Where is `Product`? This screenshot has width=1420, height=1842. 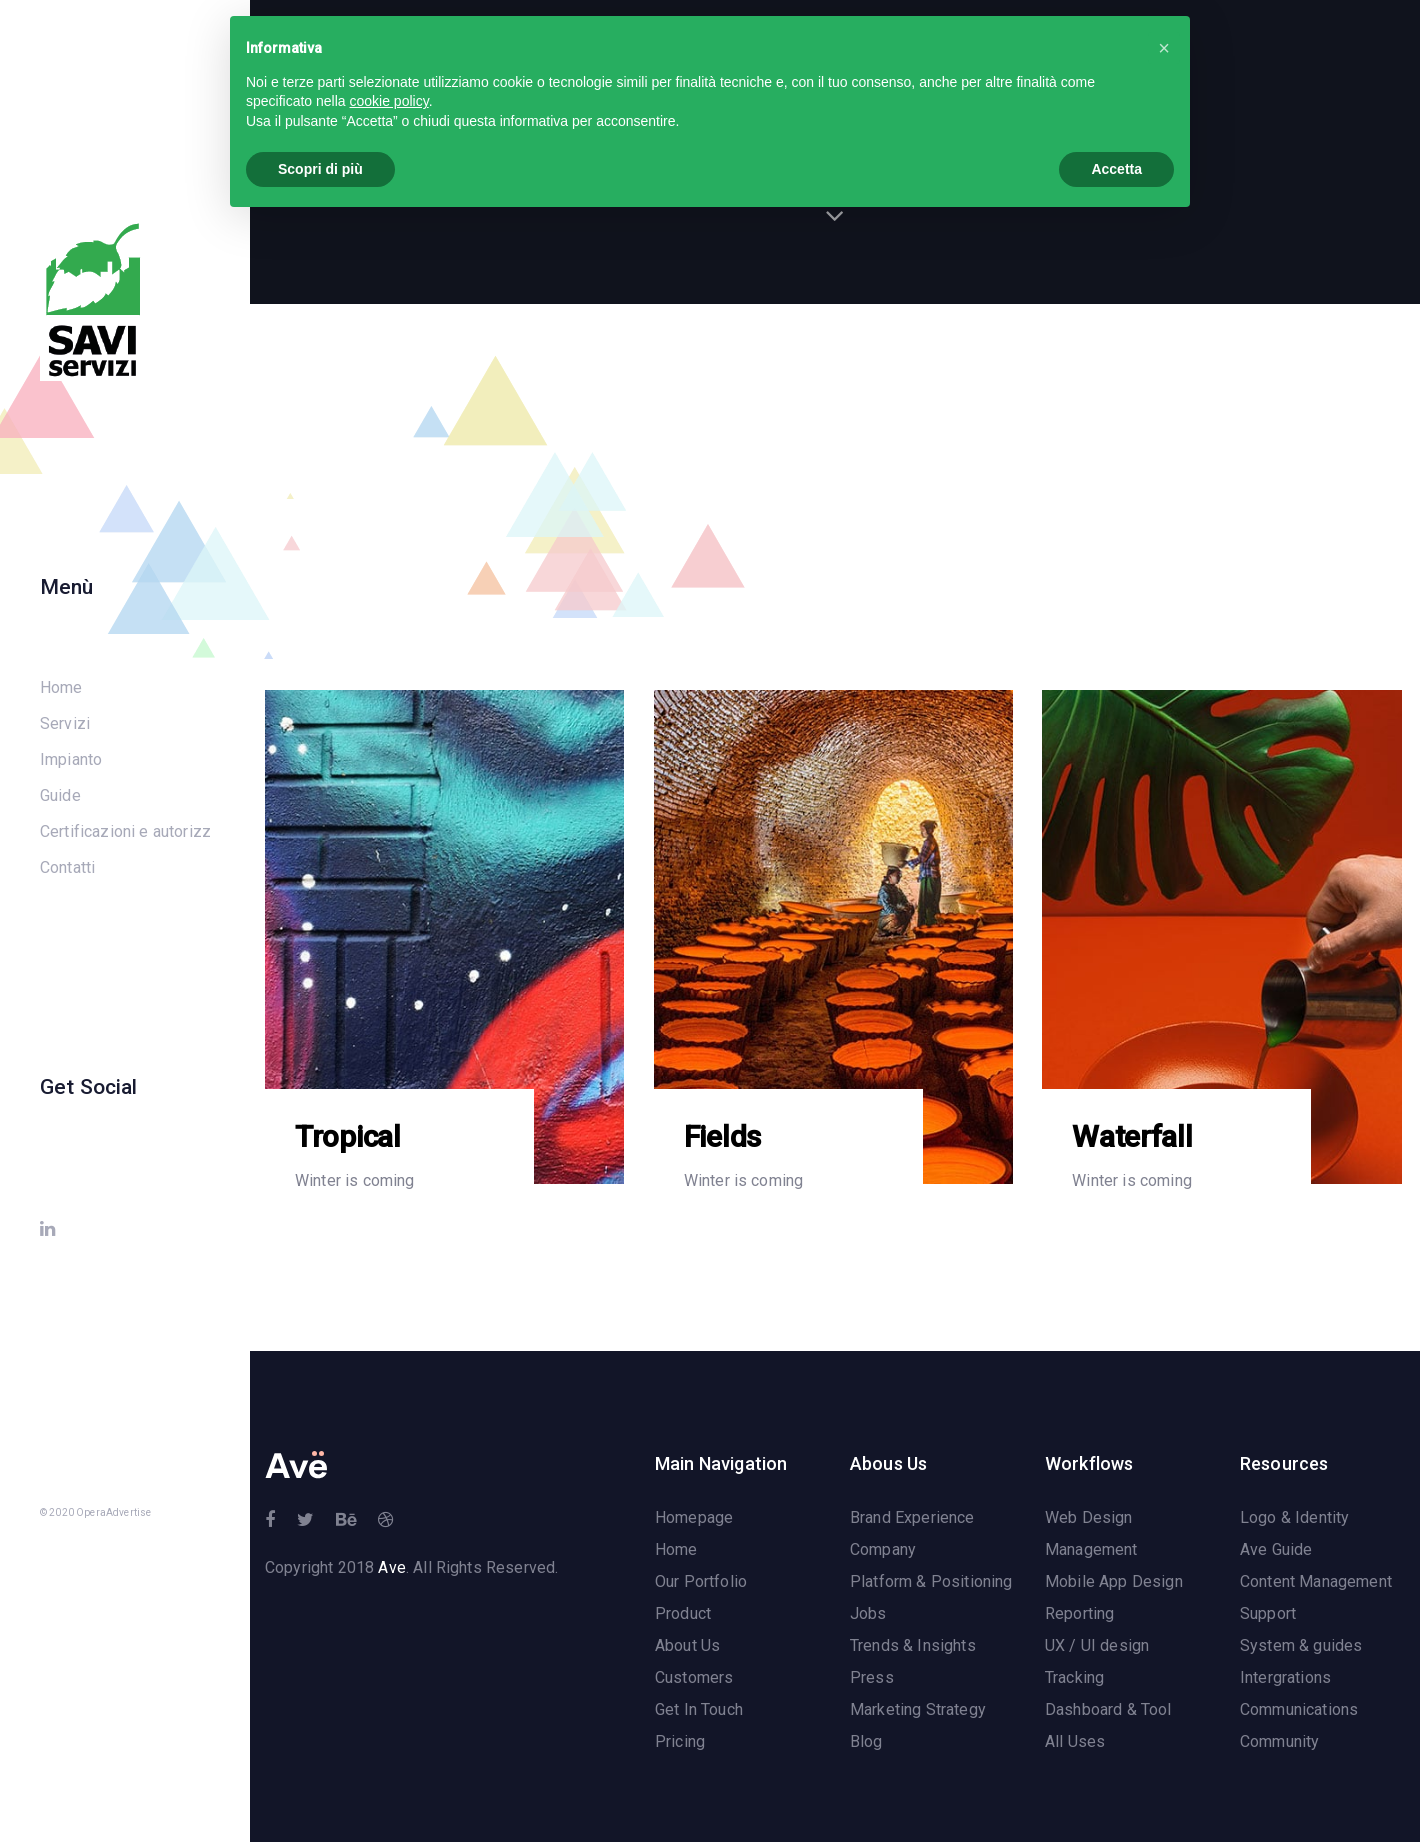 Product is located at coordinates (683, 1614).